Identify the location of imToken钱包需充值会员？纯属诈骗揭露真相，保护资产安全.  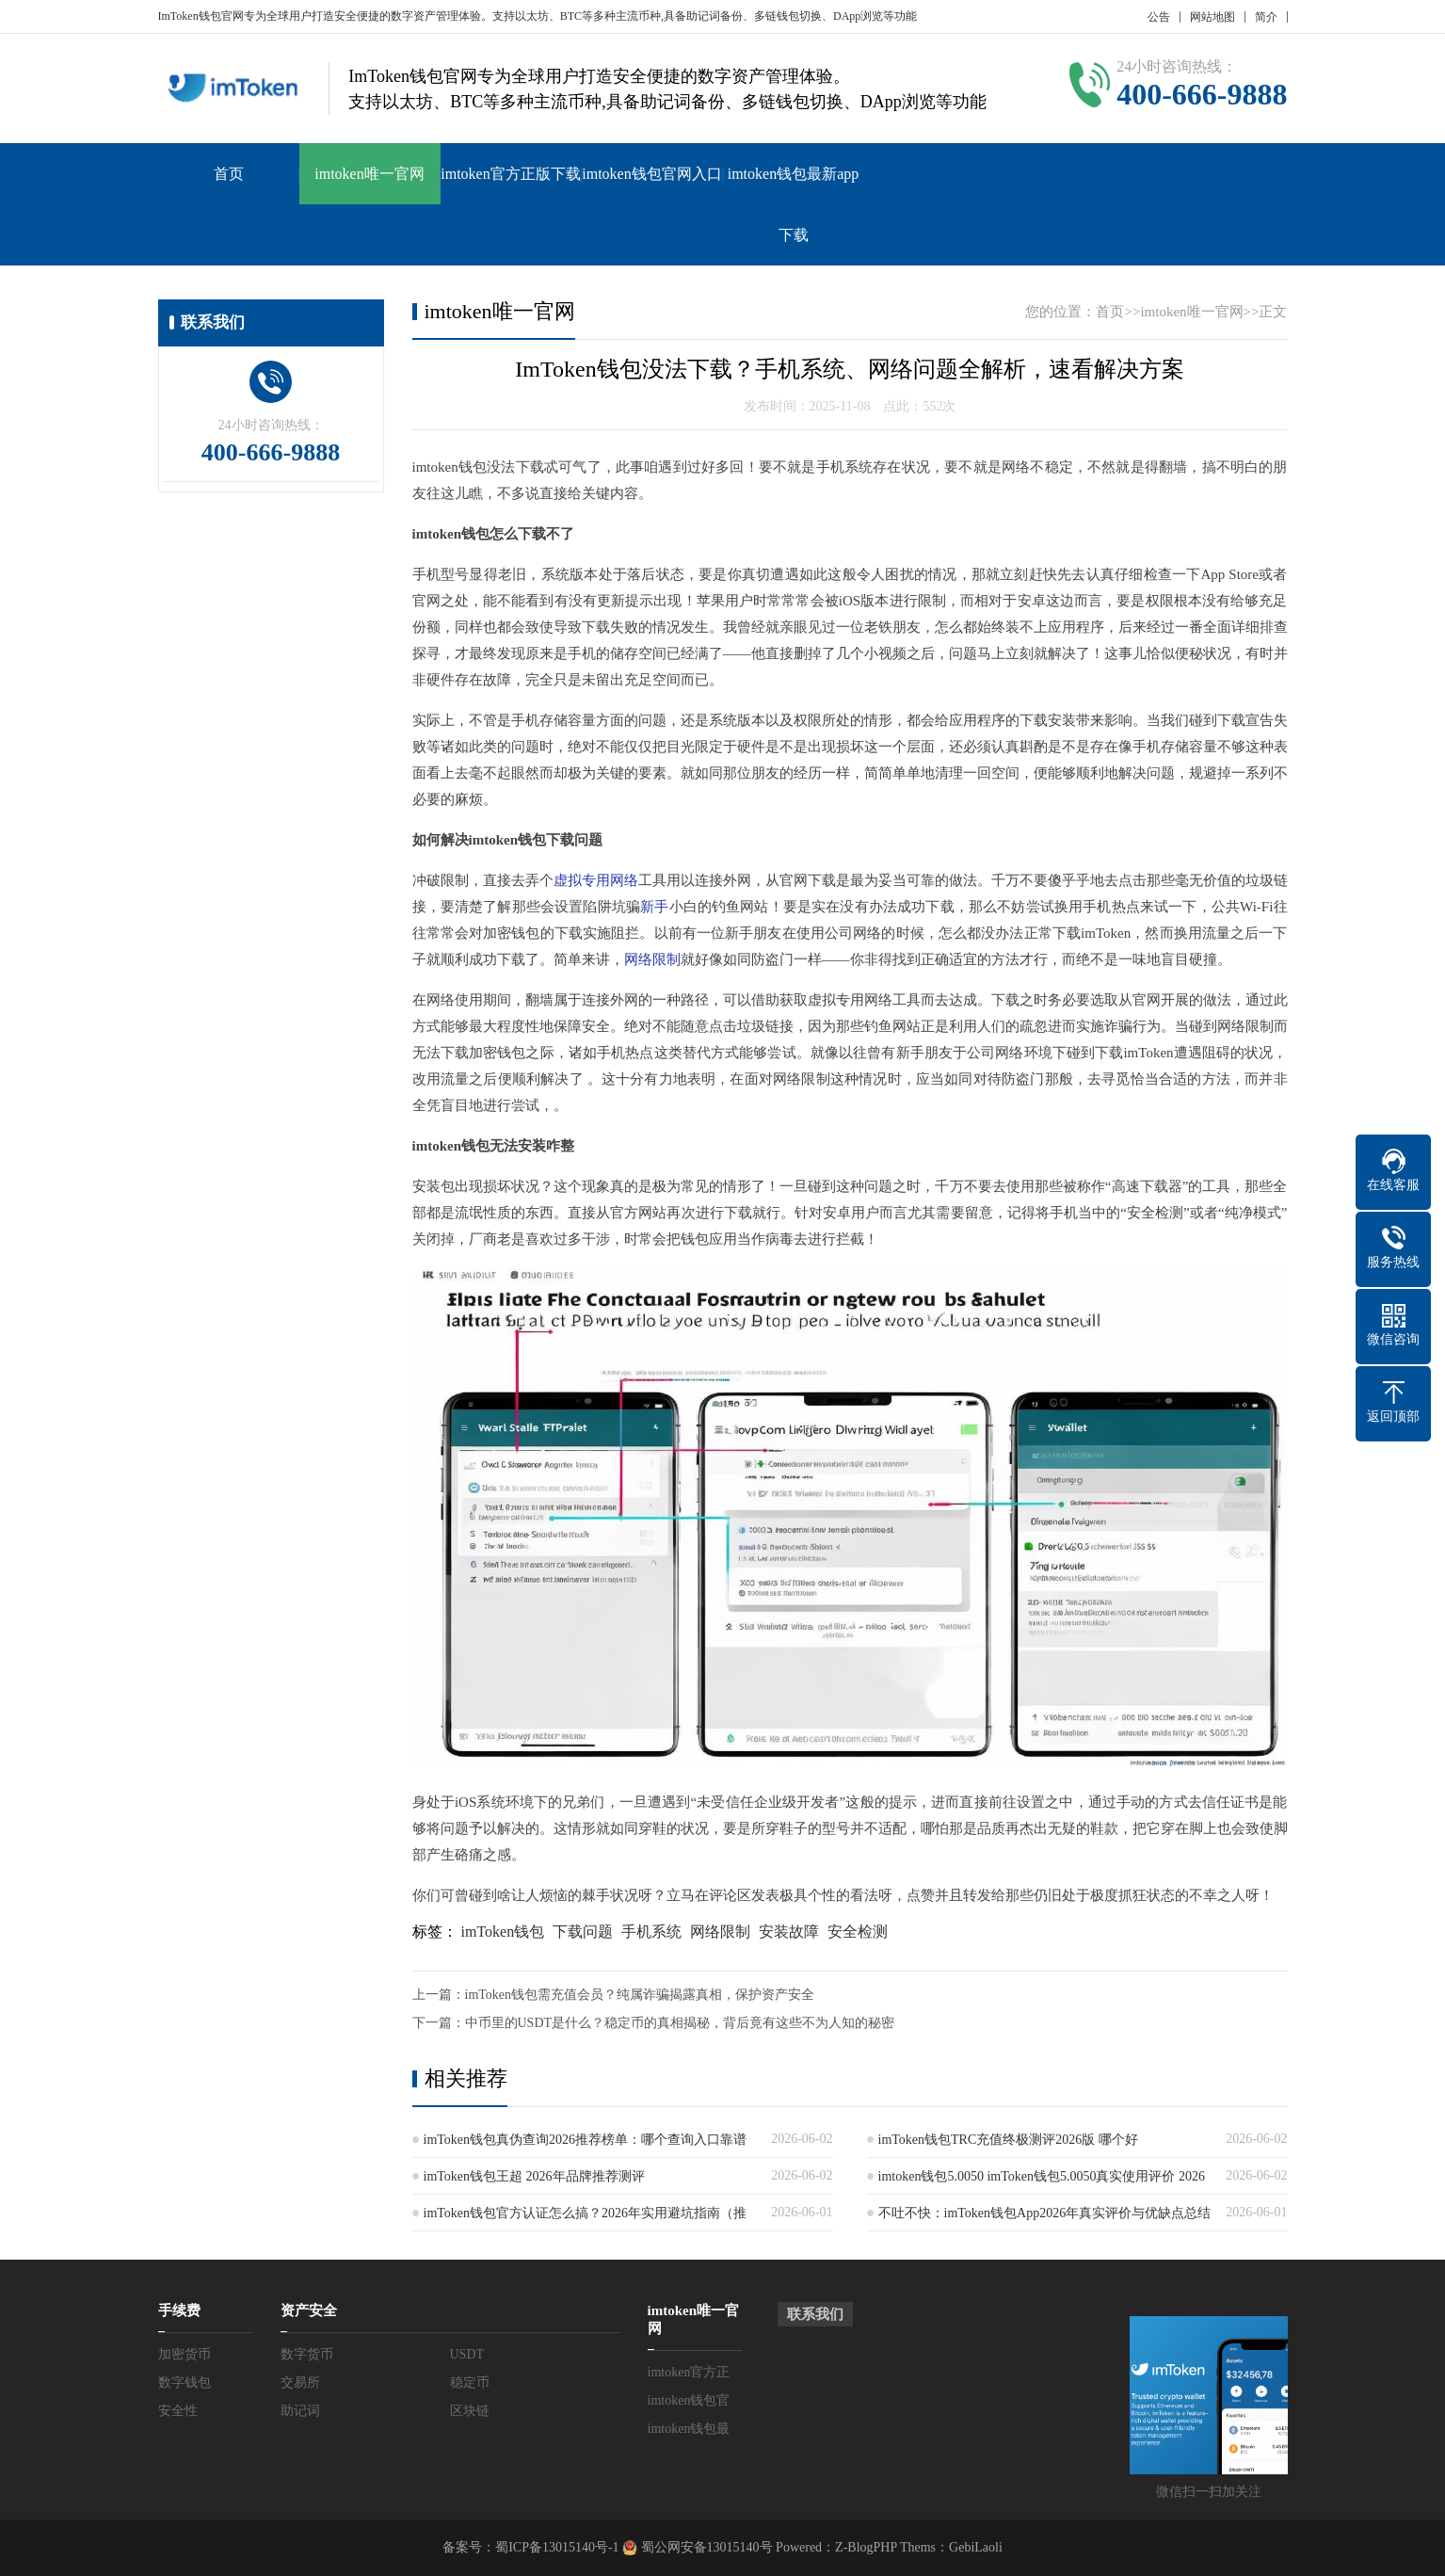
(640, 1995).